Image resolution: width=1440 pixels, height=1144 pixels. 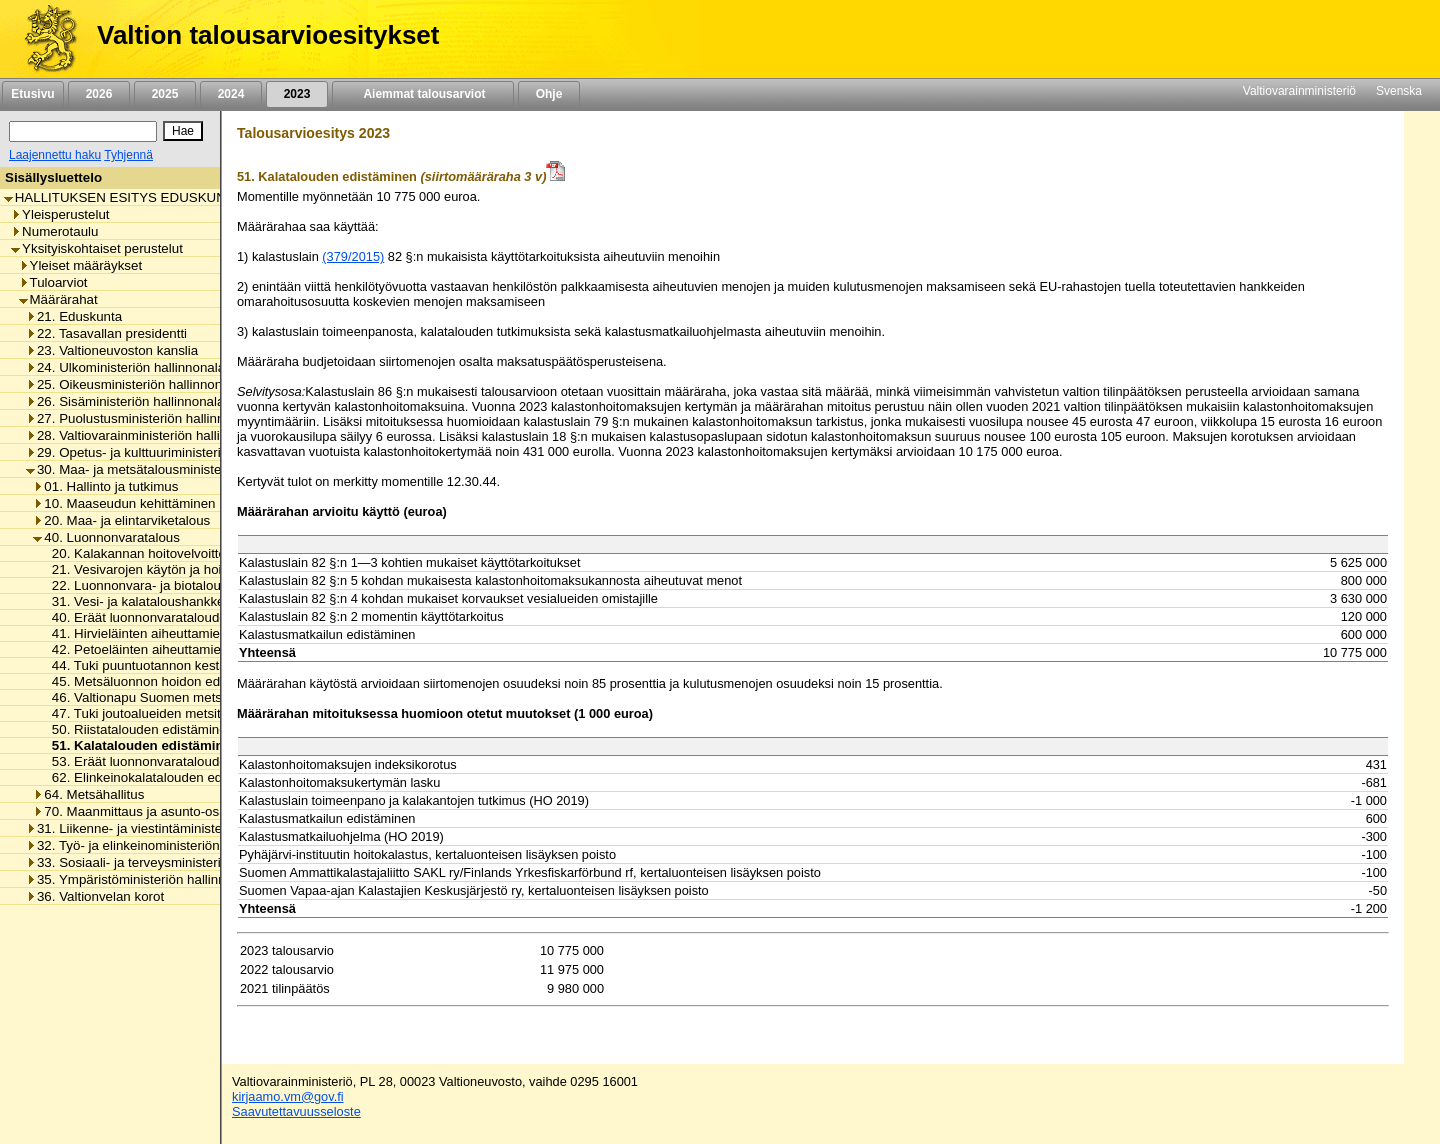 What do you see at coordinates (423, 94) in the screenshot?
I see `Aiemmat talousarviot` at bounding box center [423, 94].